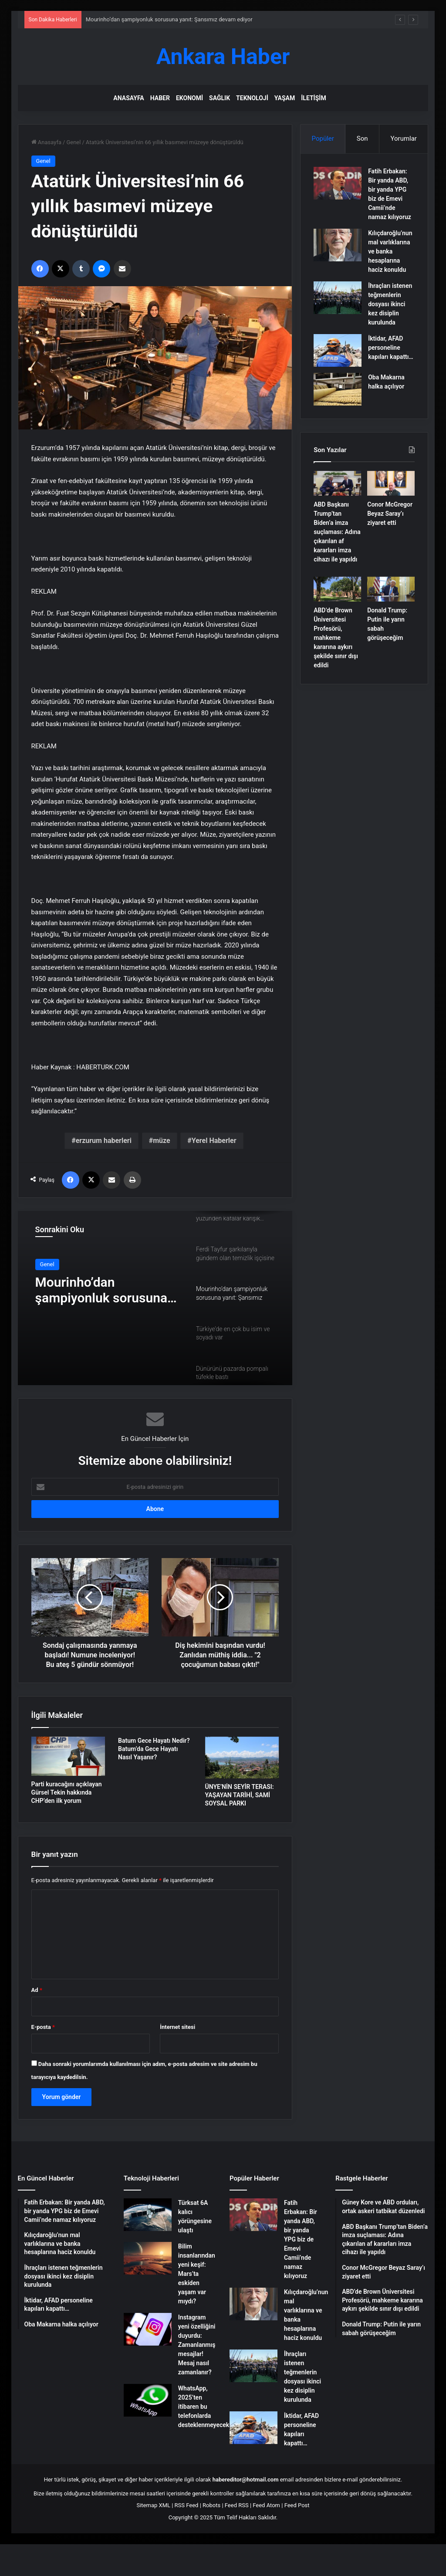 This screenshot has width=446, height=2576. Describe the element at coordinates (284, 98) in the screenshot. I see `Yaşam` at that location.